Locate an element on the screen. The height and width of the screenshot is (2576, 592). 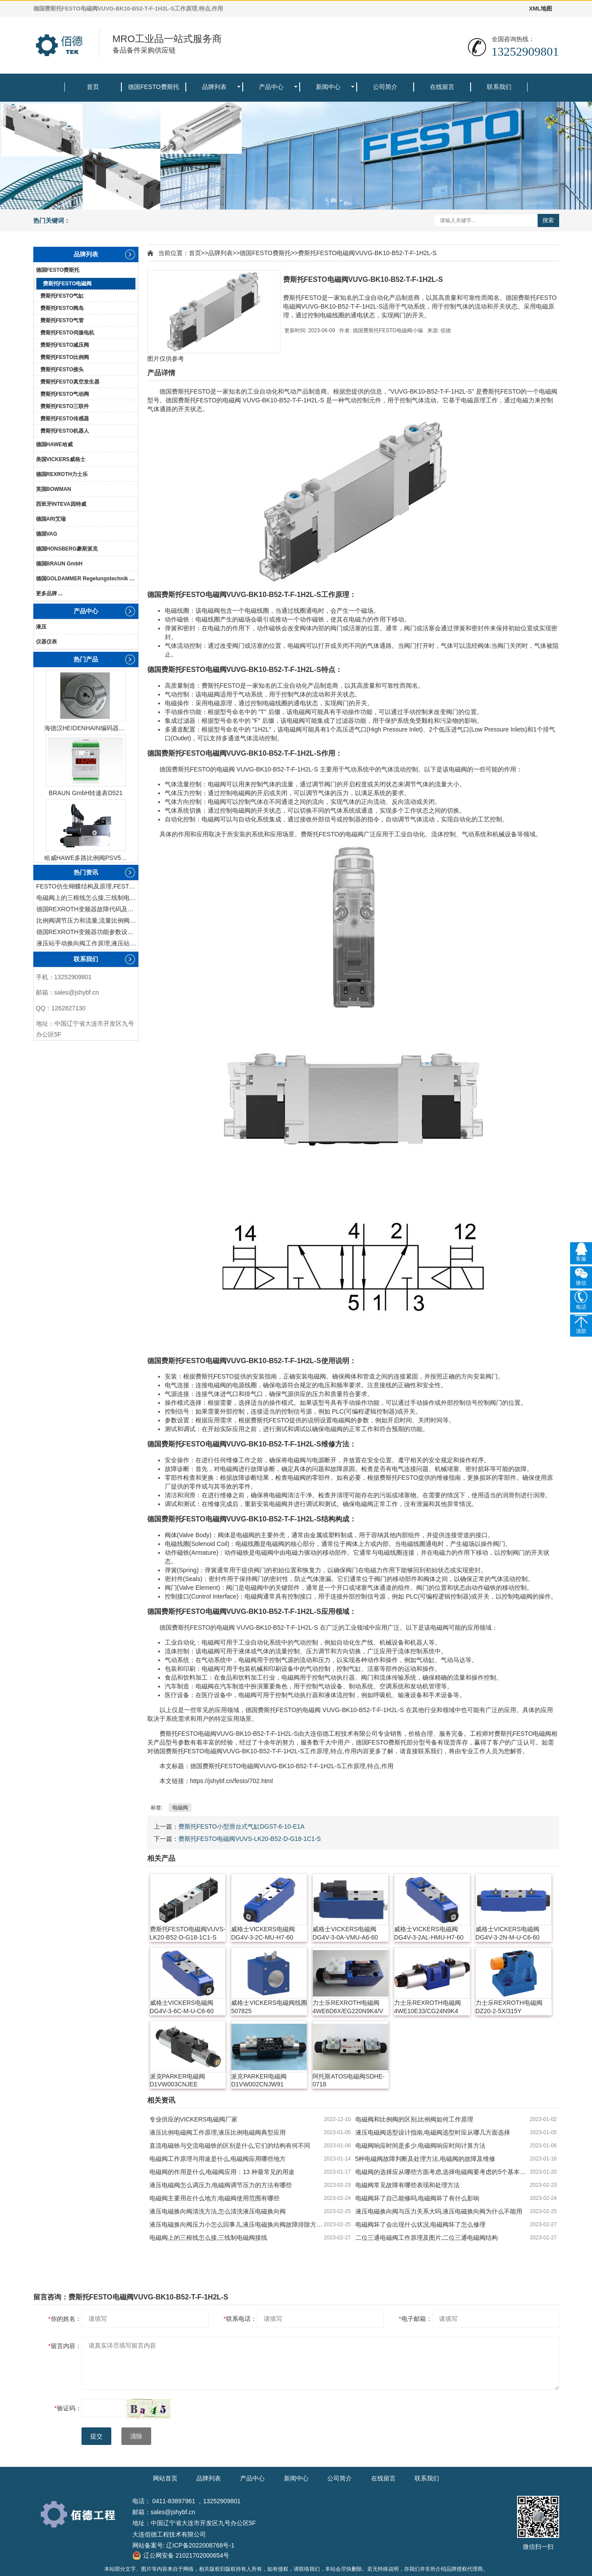
德国ARI艾瑞 is located at coordinates (51, 519).